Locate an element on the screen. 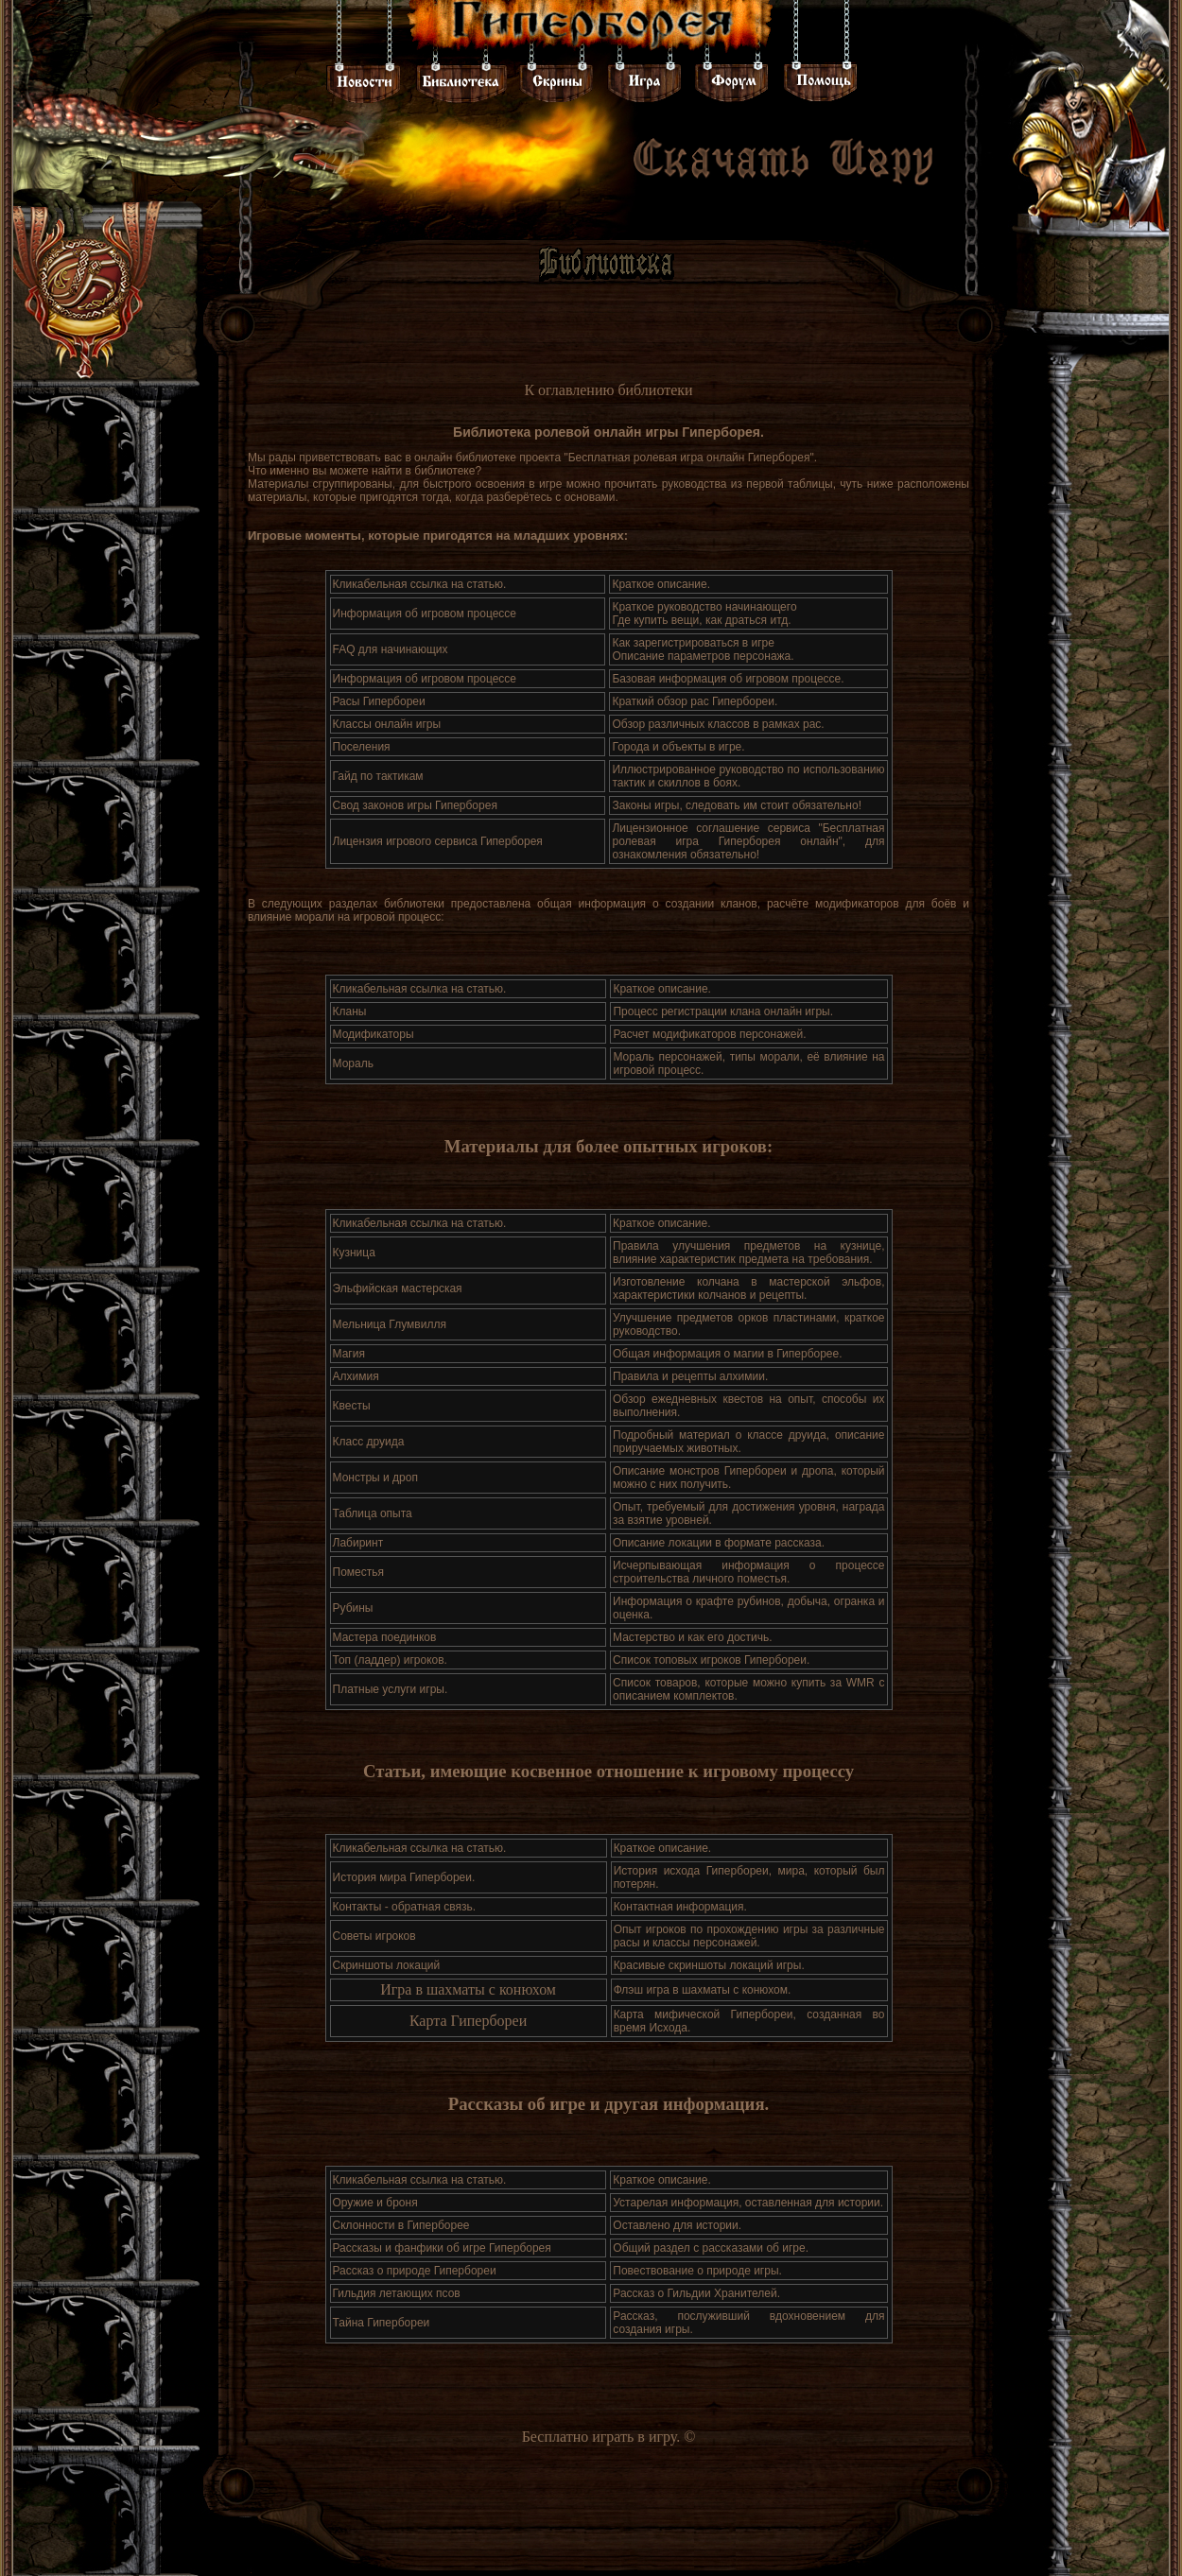 This screenshot has height=2576, width=1182. Эльфийская мастерская is located at coordinates (397, 1288).